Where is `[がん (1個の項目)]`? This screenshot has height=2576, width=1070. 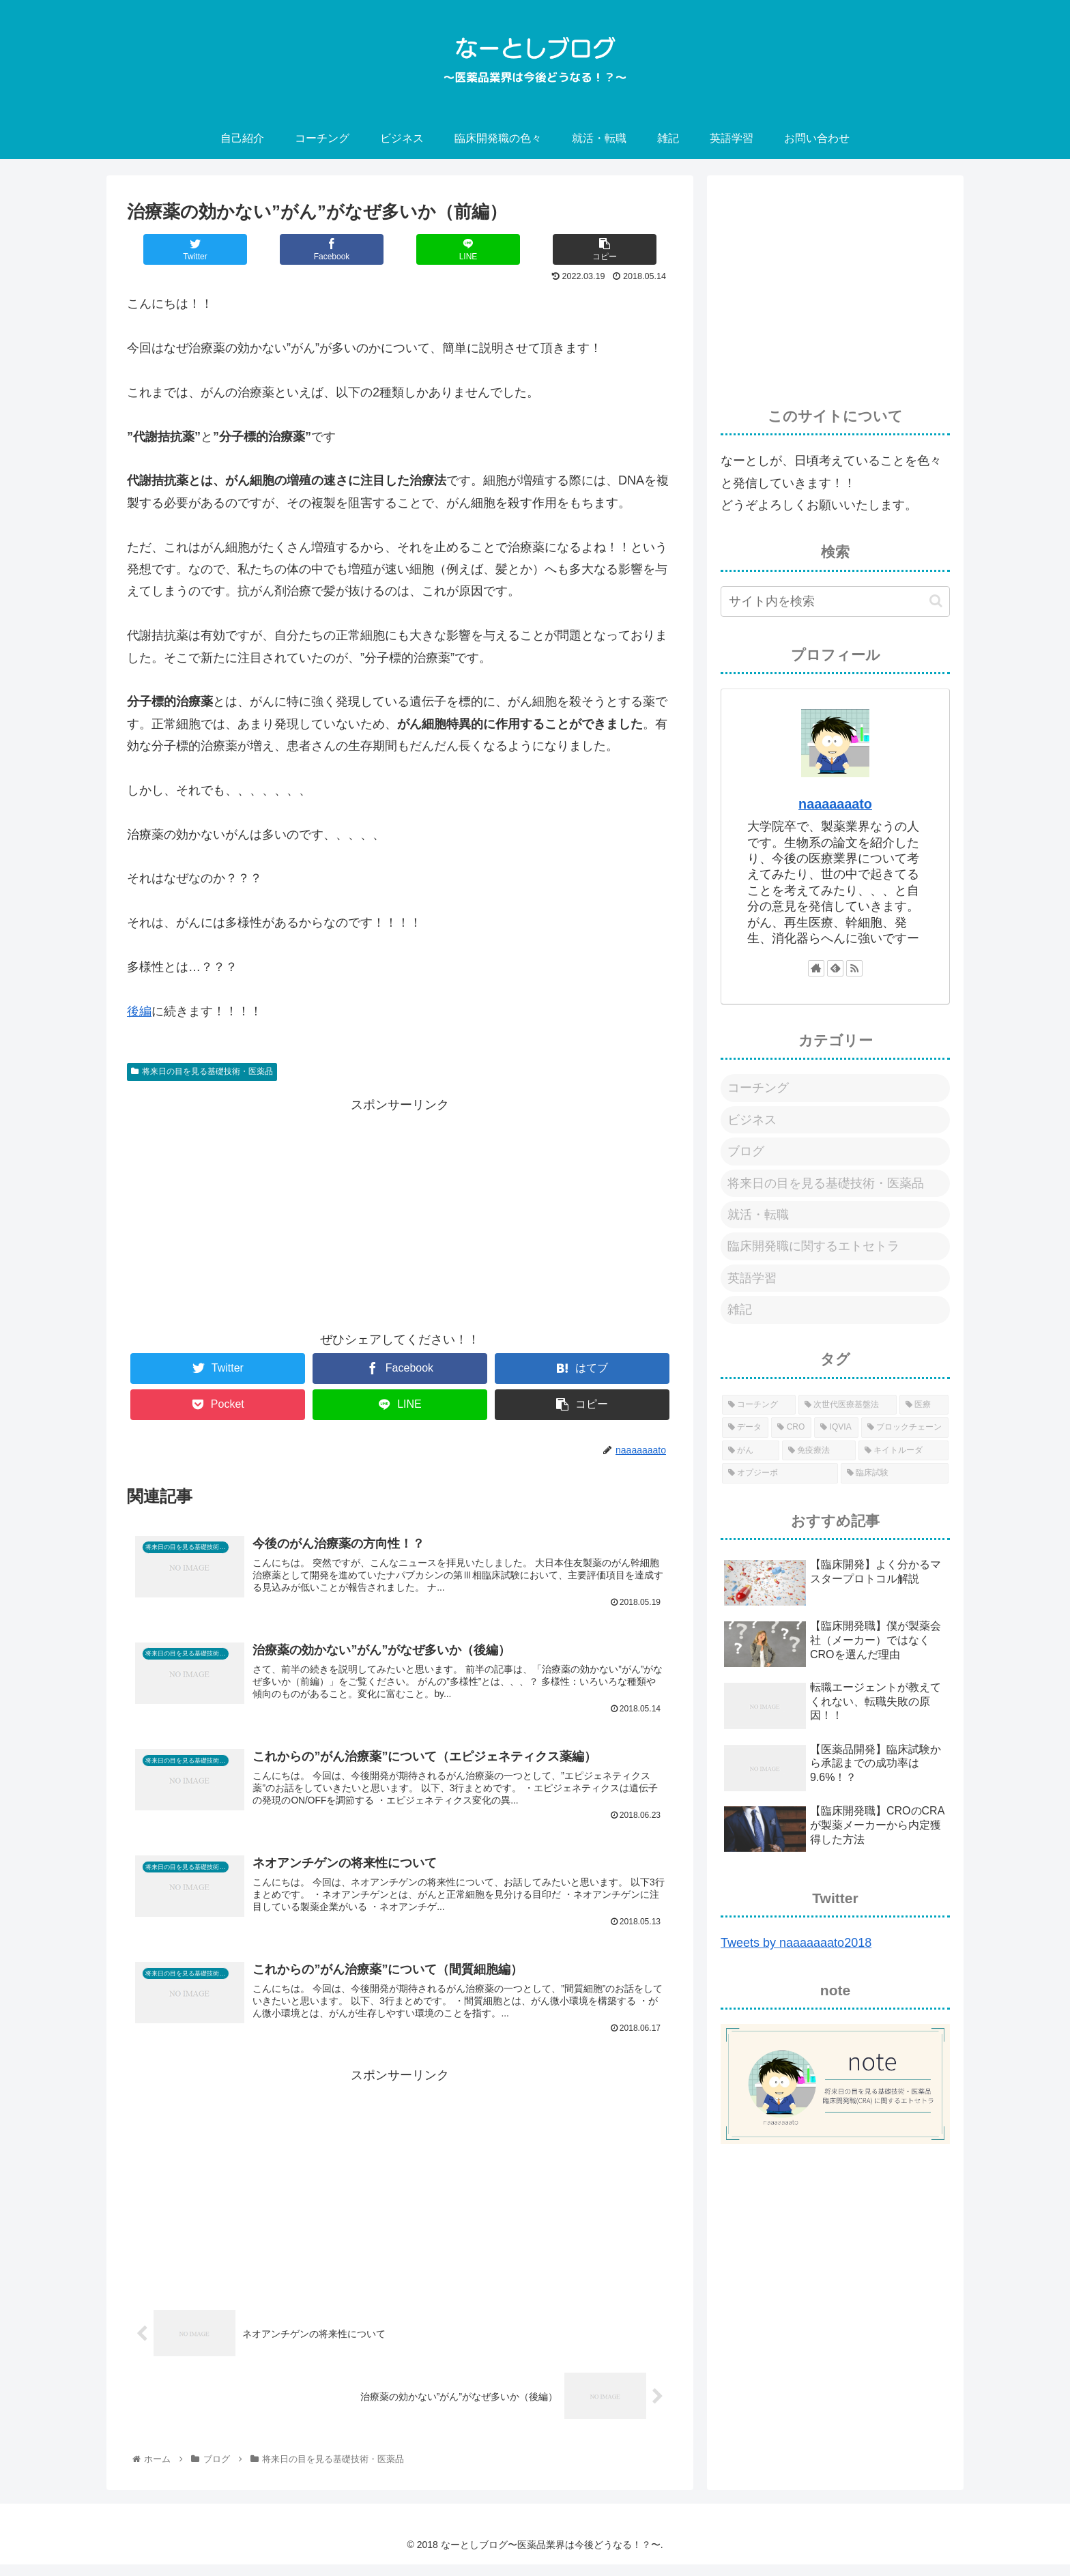
[がん (1個の項目)] is located at coordinates (750, 1451).